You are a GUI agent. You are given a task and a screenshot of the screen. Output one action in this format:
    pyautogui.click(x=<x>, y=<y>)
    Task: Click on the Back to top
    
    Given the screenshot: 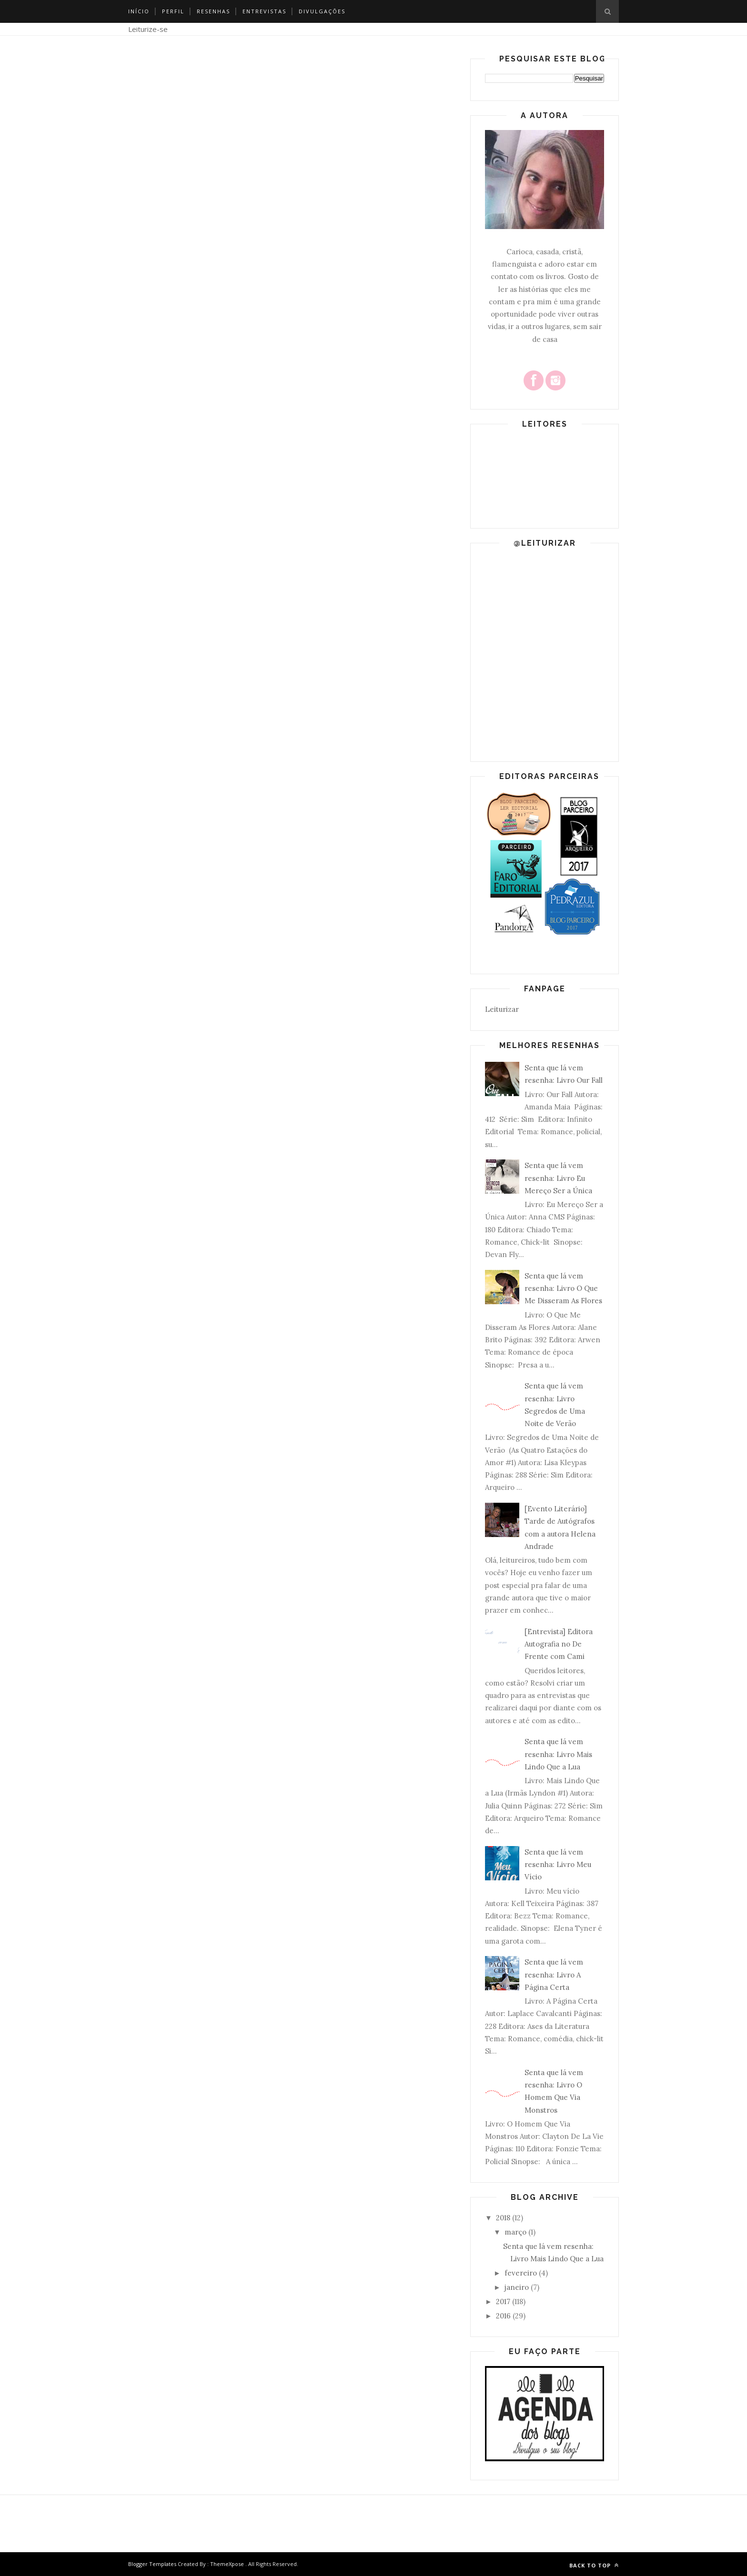 What is the action you would take?
    pyautogui.click(x=594, y=2565)
    